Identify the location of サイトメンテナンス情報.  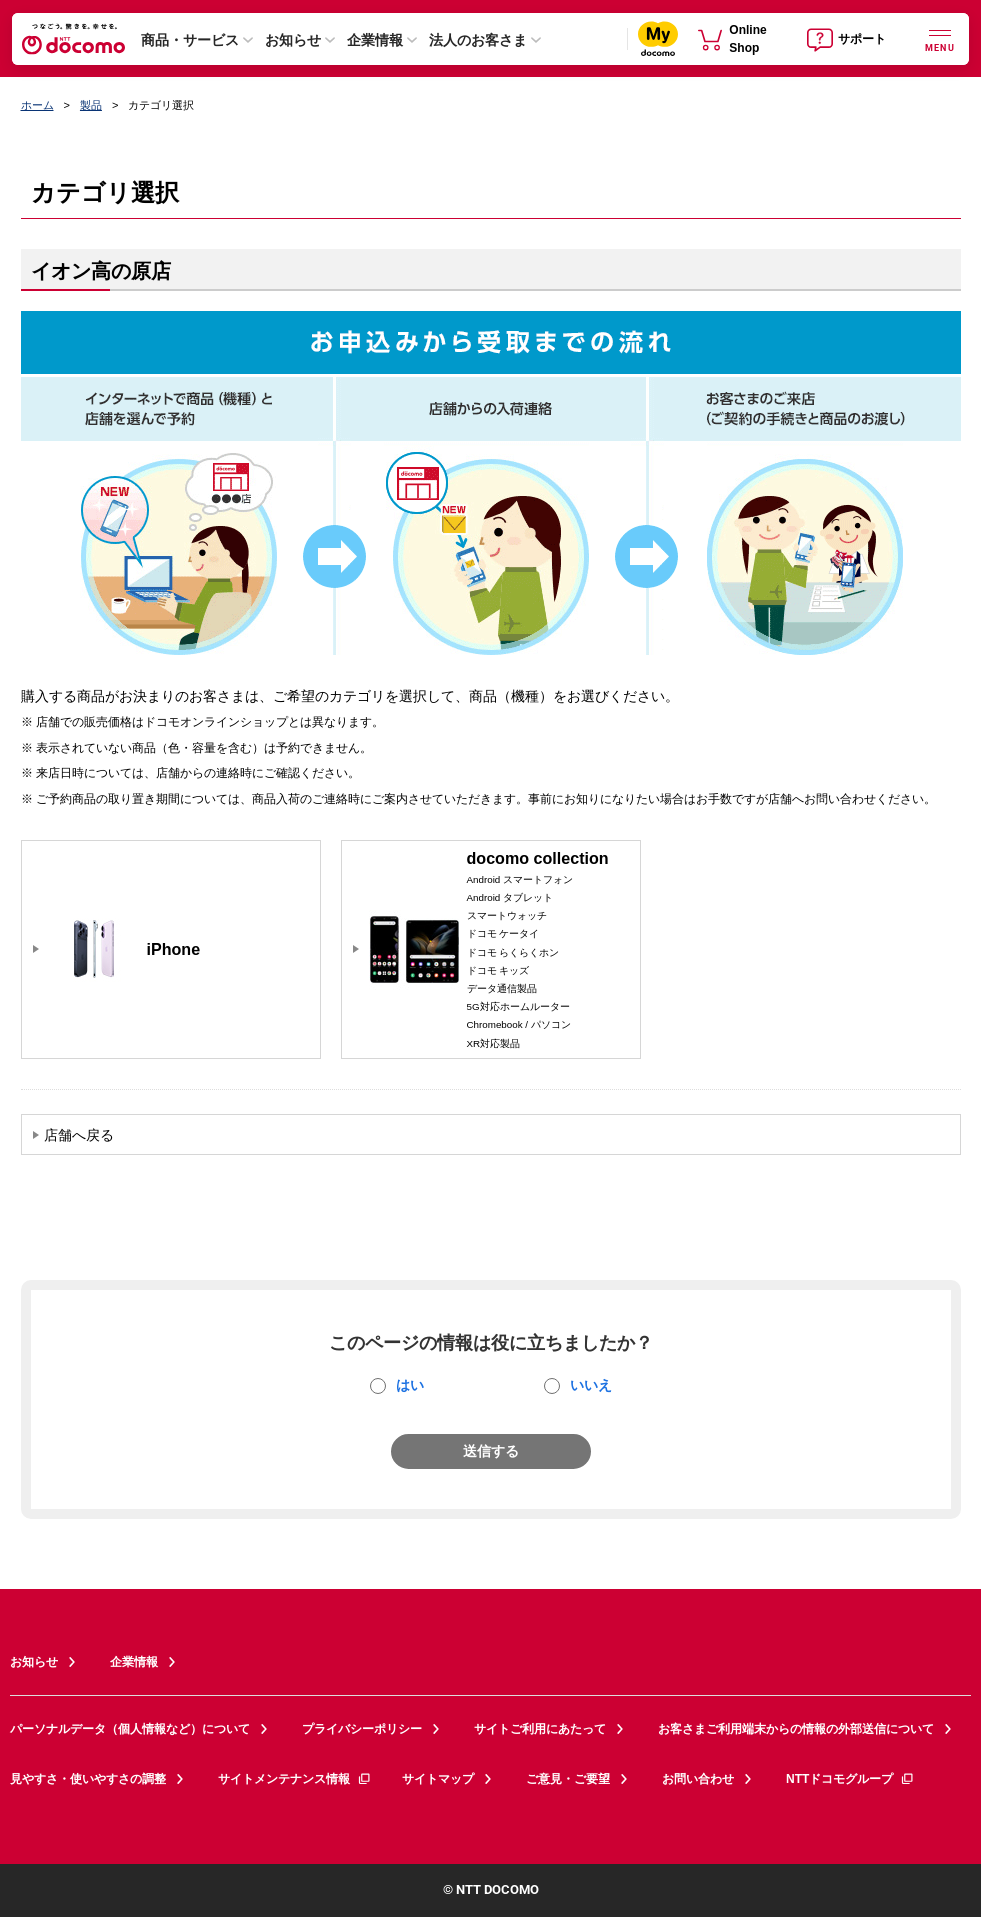
(295, 1779).